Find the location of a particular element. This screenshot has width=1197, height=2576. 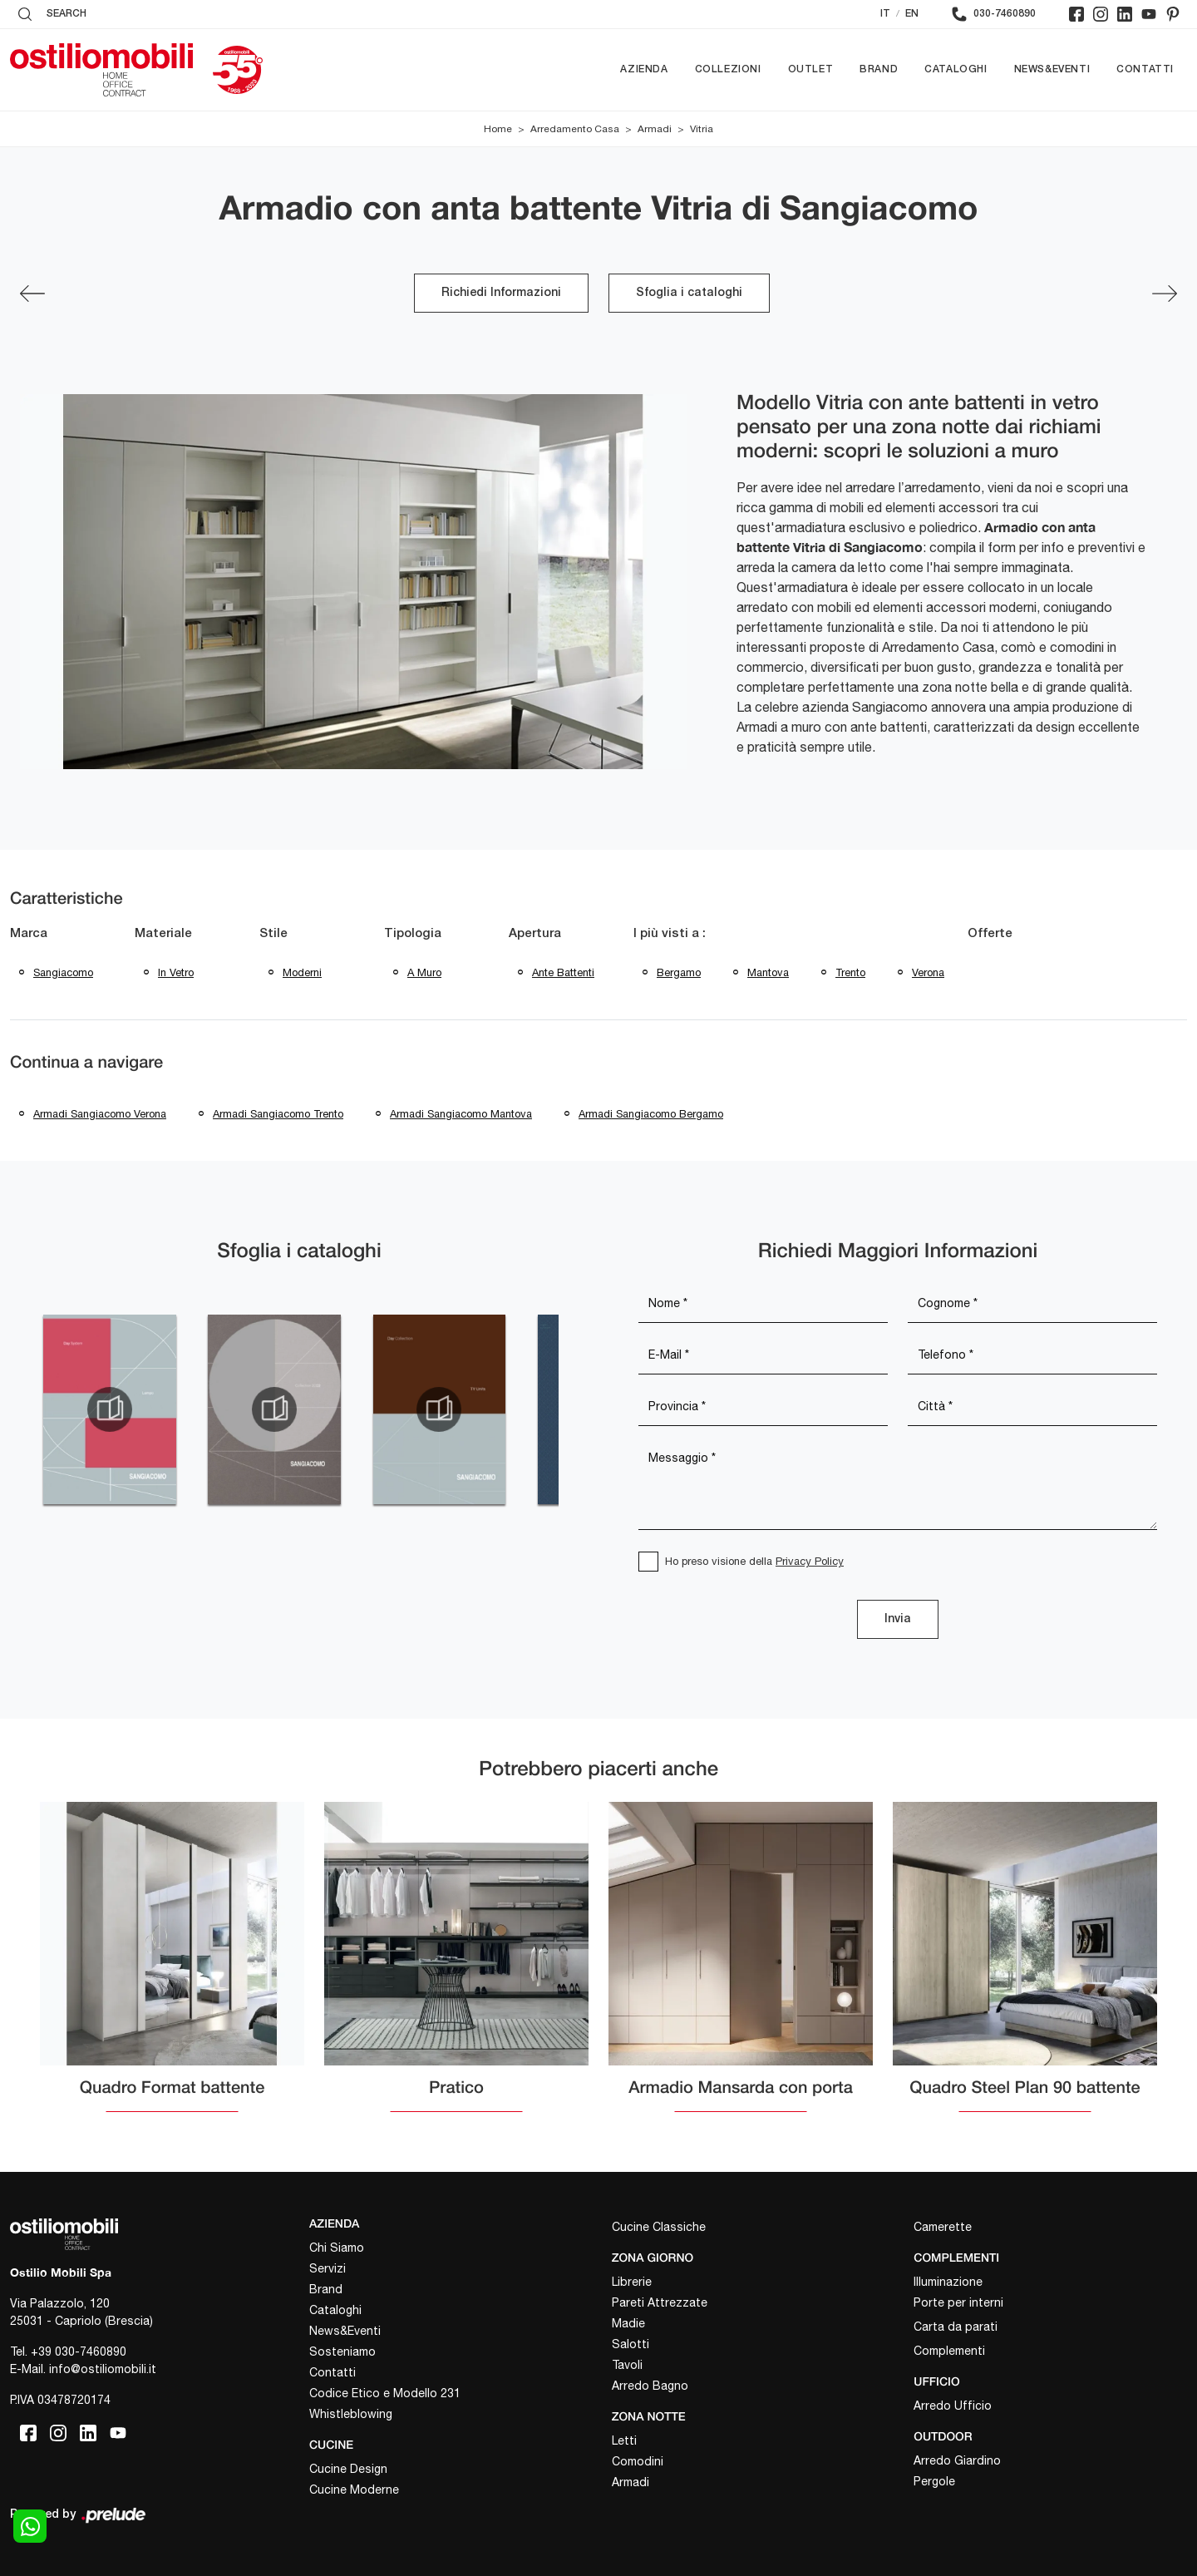

Salotti is located at coordinates (630, 2344).